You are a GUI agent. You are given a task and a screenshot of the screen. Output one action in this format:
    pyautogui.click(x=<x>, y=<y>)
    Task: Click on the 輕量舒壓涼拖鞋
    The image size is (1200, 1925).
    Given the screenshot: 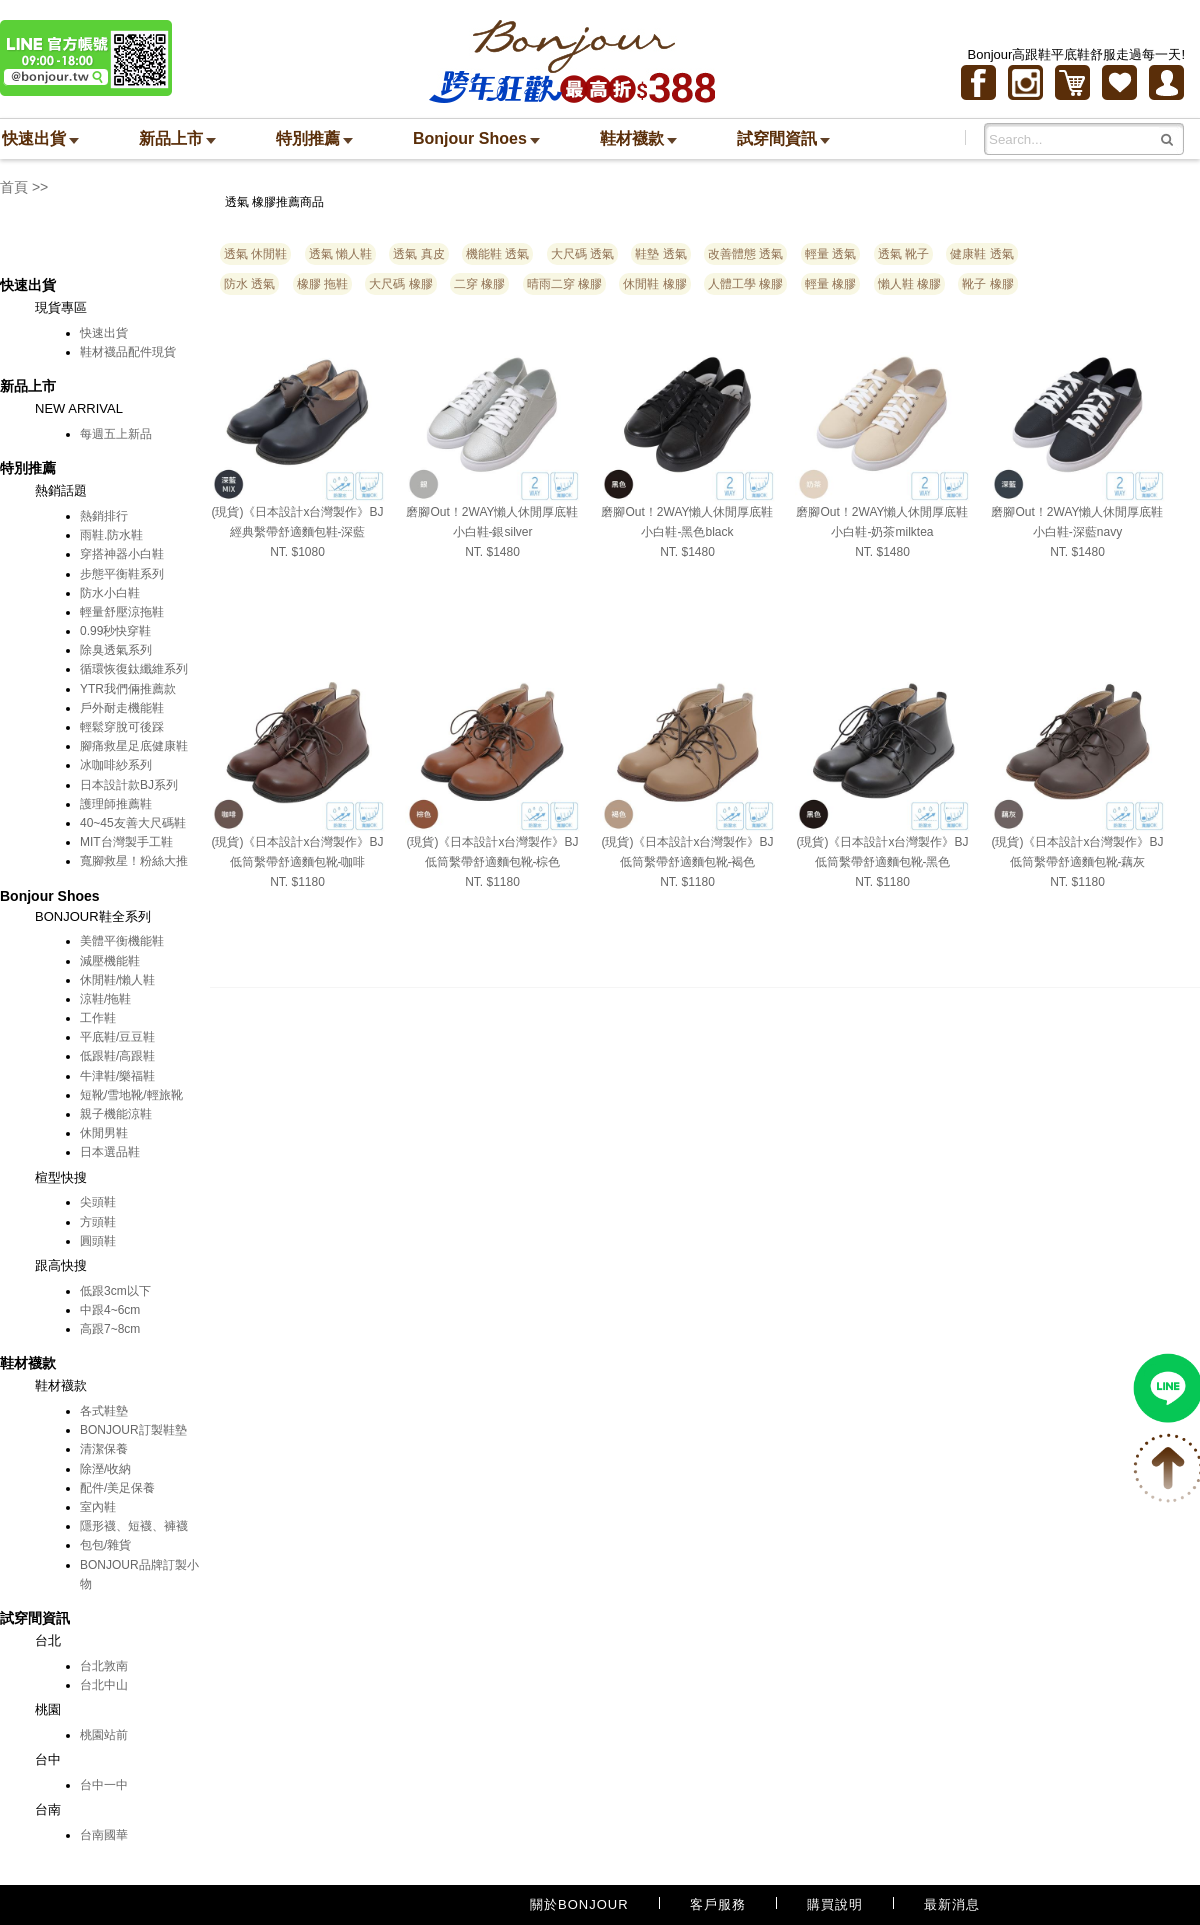 What is the action you would take?
    pyautogui.click(x=122, y=612)
    